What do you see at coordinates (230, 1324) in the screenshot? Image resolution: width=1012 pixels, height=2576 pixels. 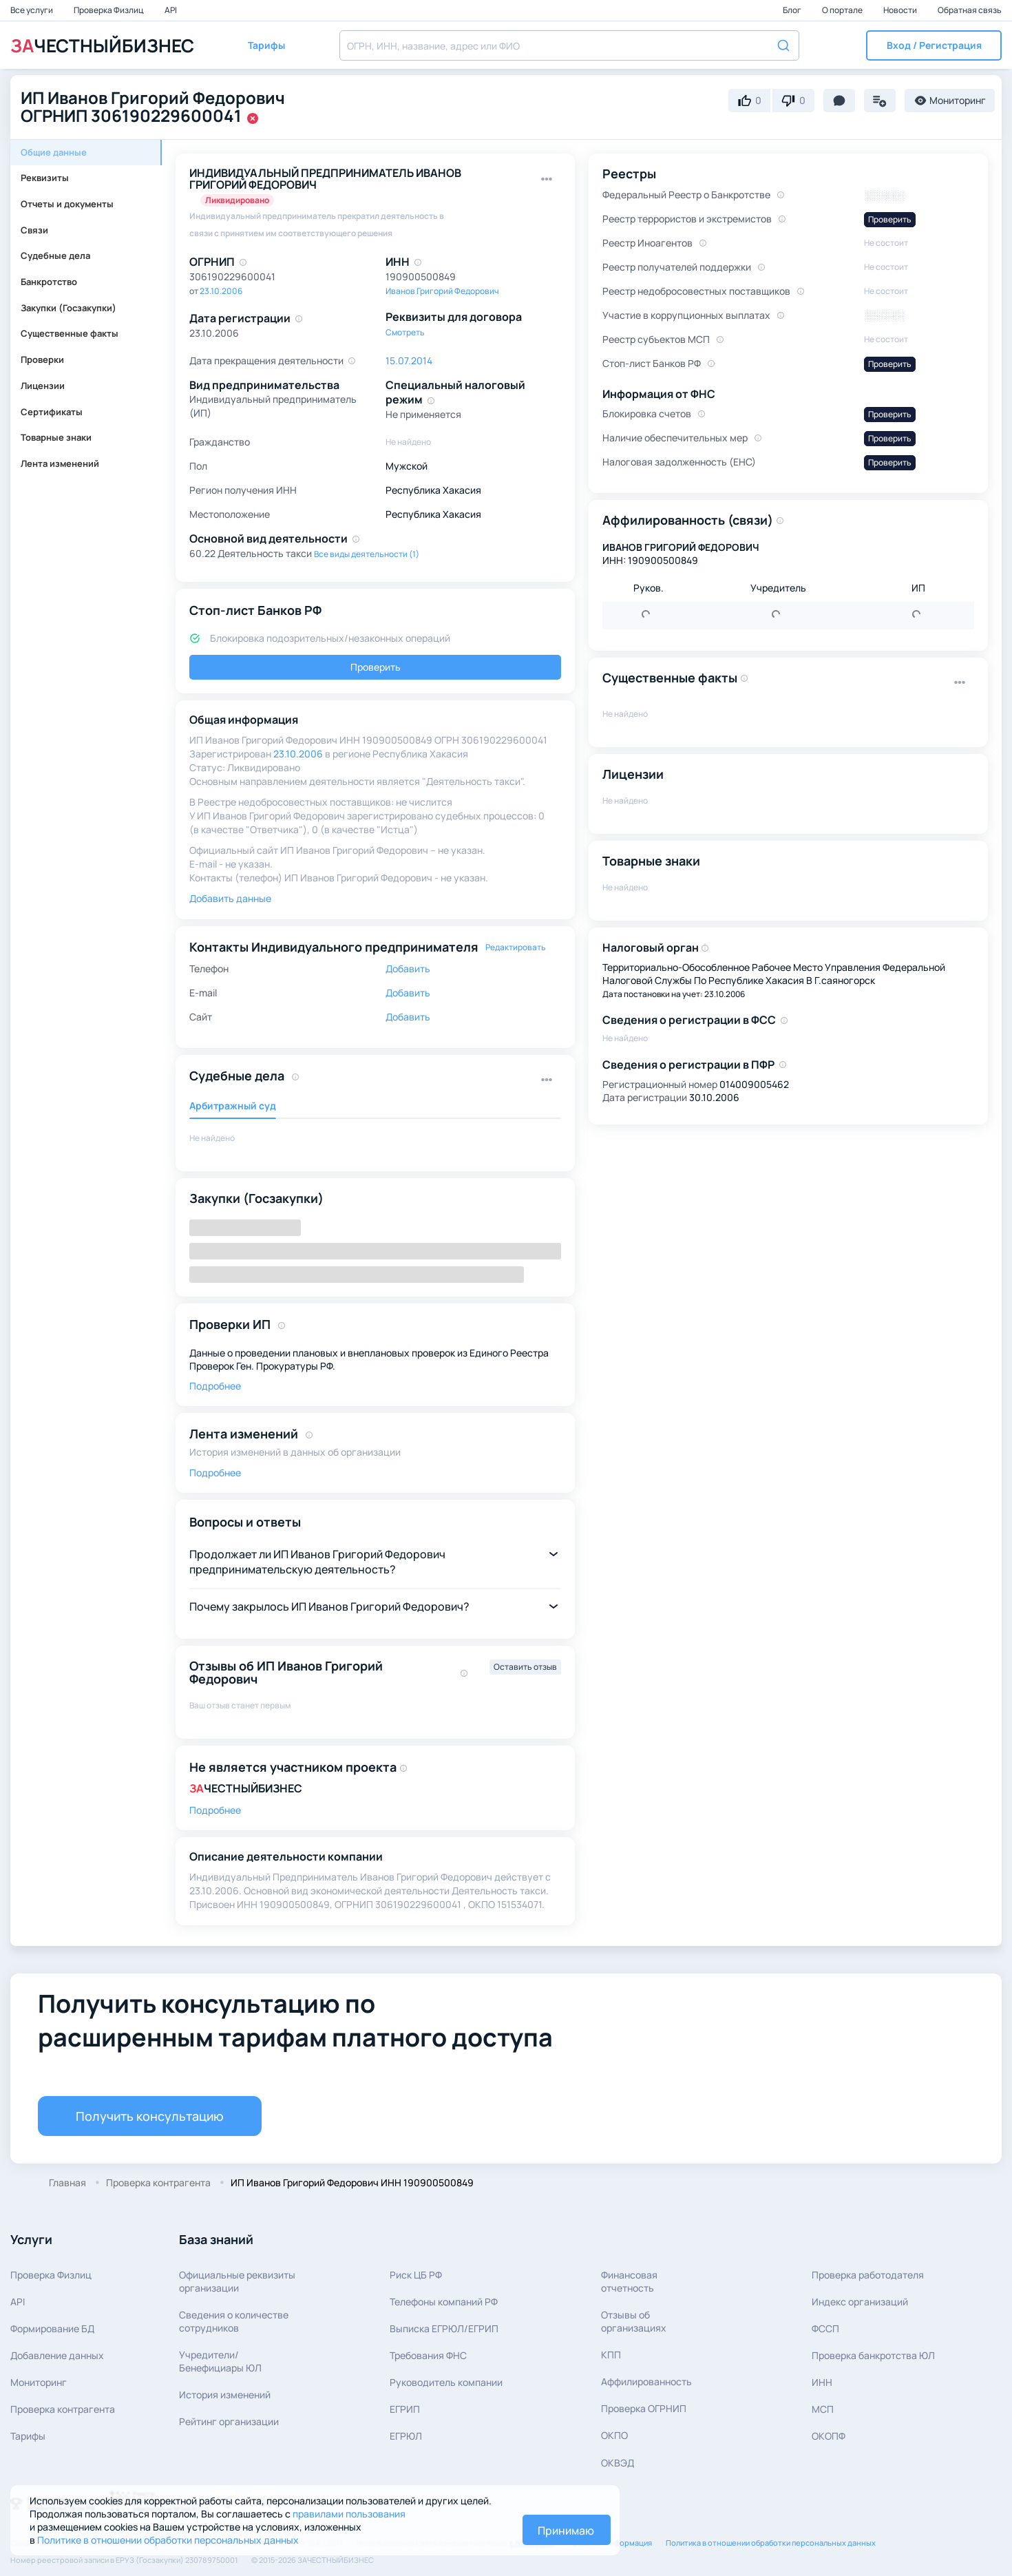 I see `Проверки ИП` at bounding box center [230, 1324].